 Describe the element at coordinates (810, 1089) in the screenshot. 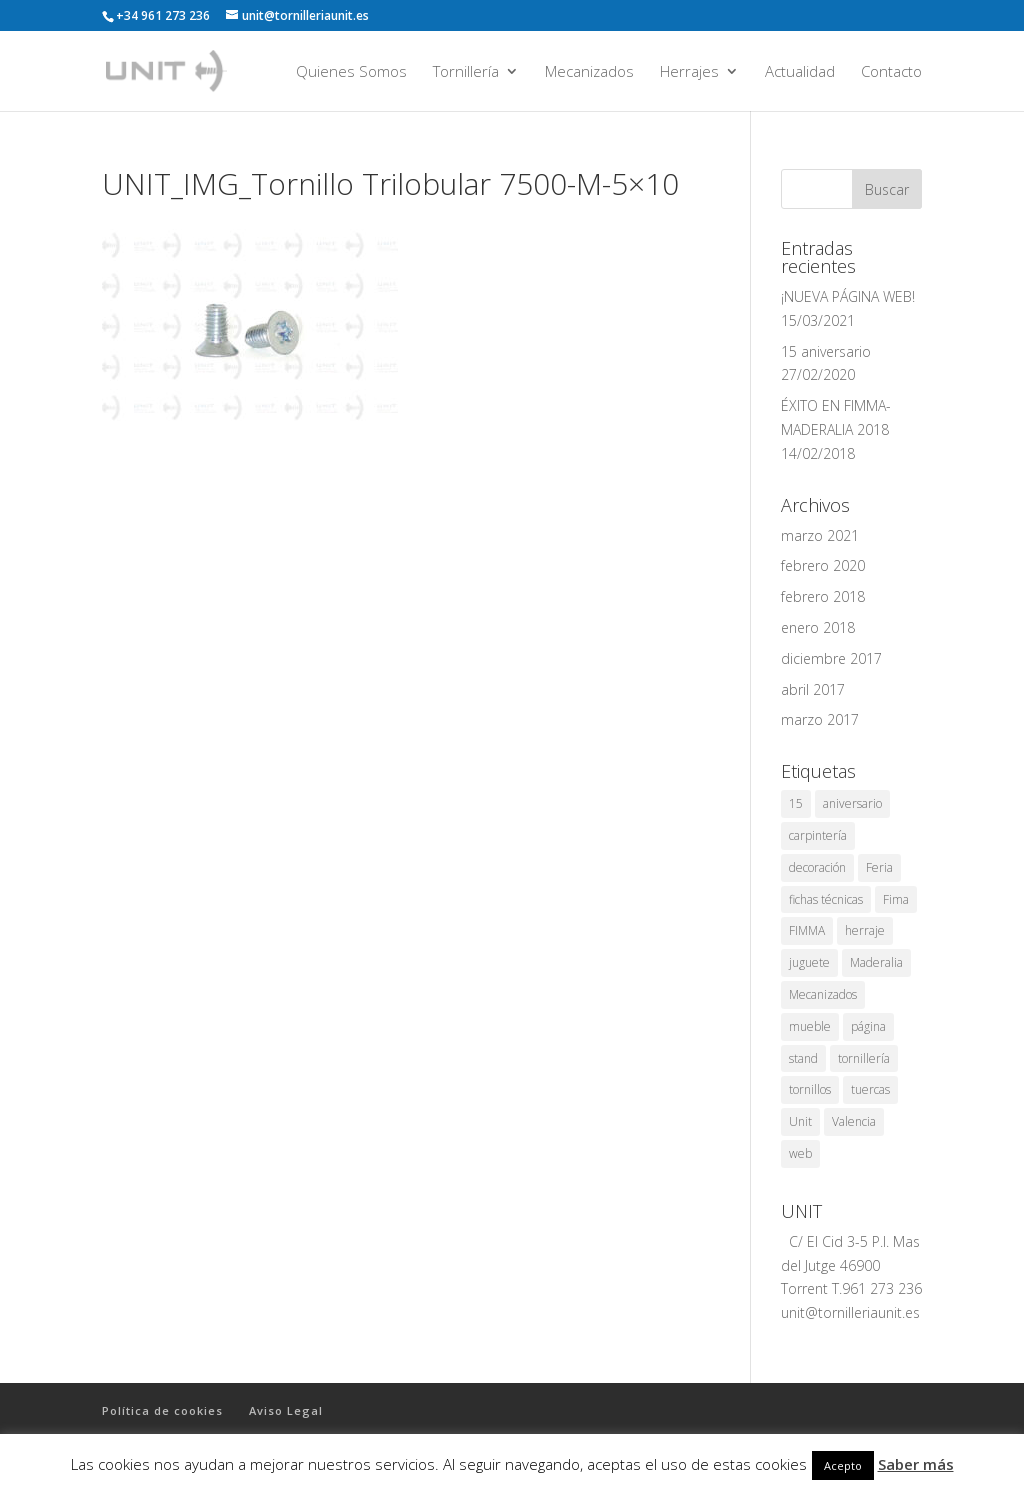

I see `tornillos [tornillos (1 elemento)]` at that location.